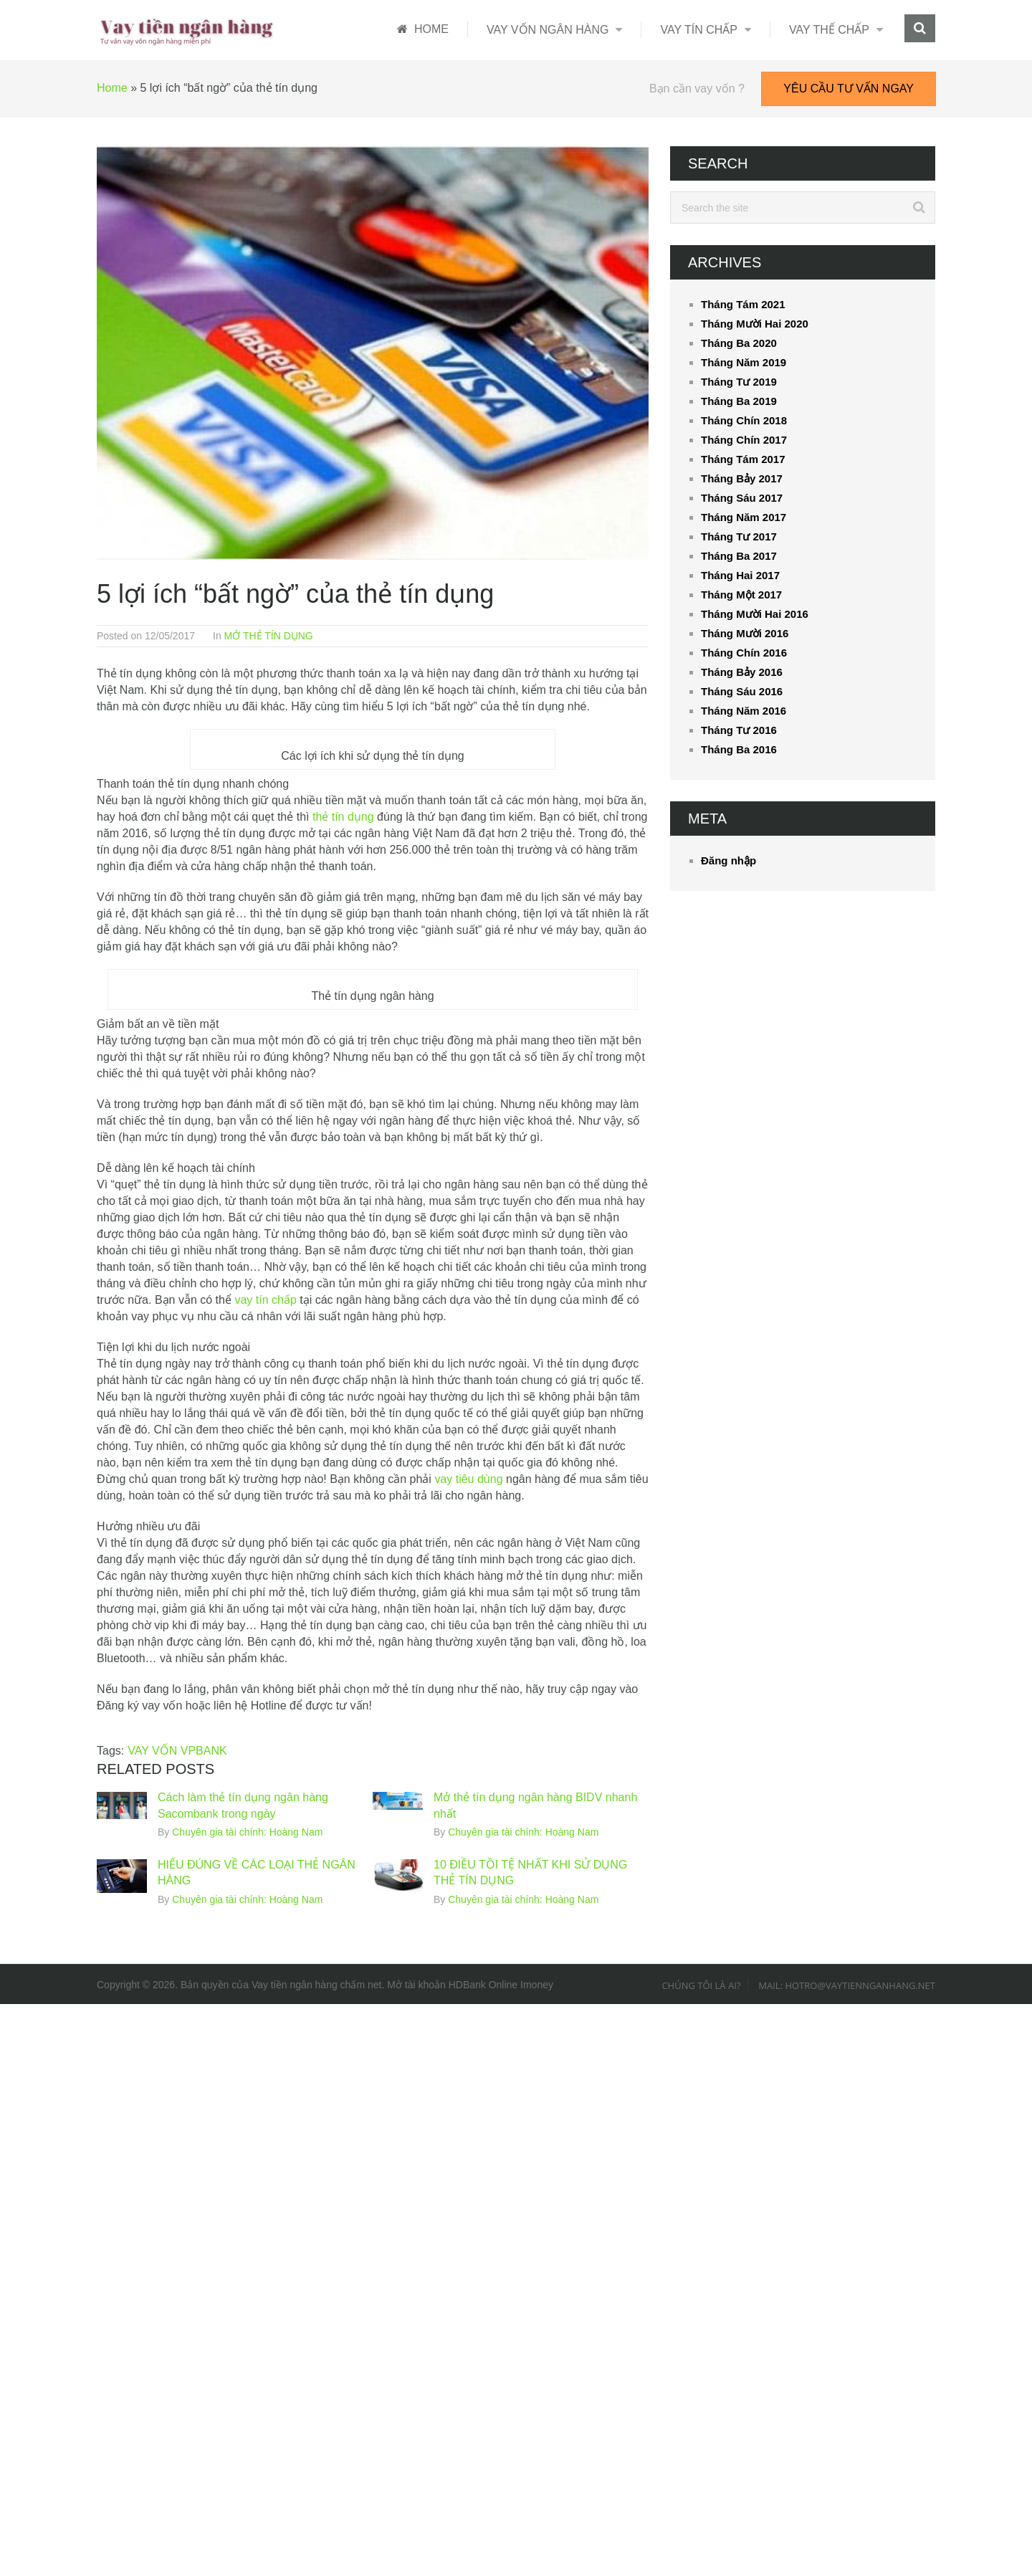 The height and width of the screenshot is (2576, 1032). Describe the element at coordinates (470, 1984) in the screenshot. I see `Mở tài khoản HDBank Online Imoney` at that location.